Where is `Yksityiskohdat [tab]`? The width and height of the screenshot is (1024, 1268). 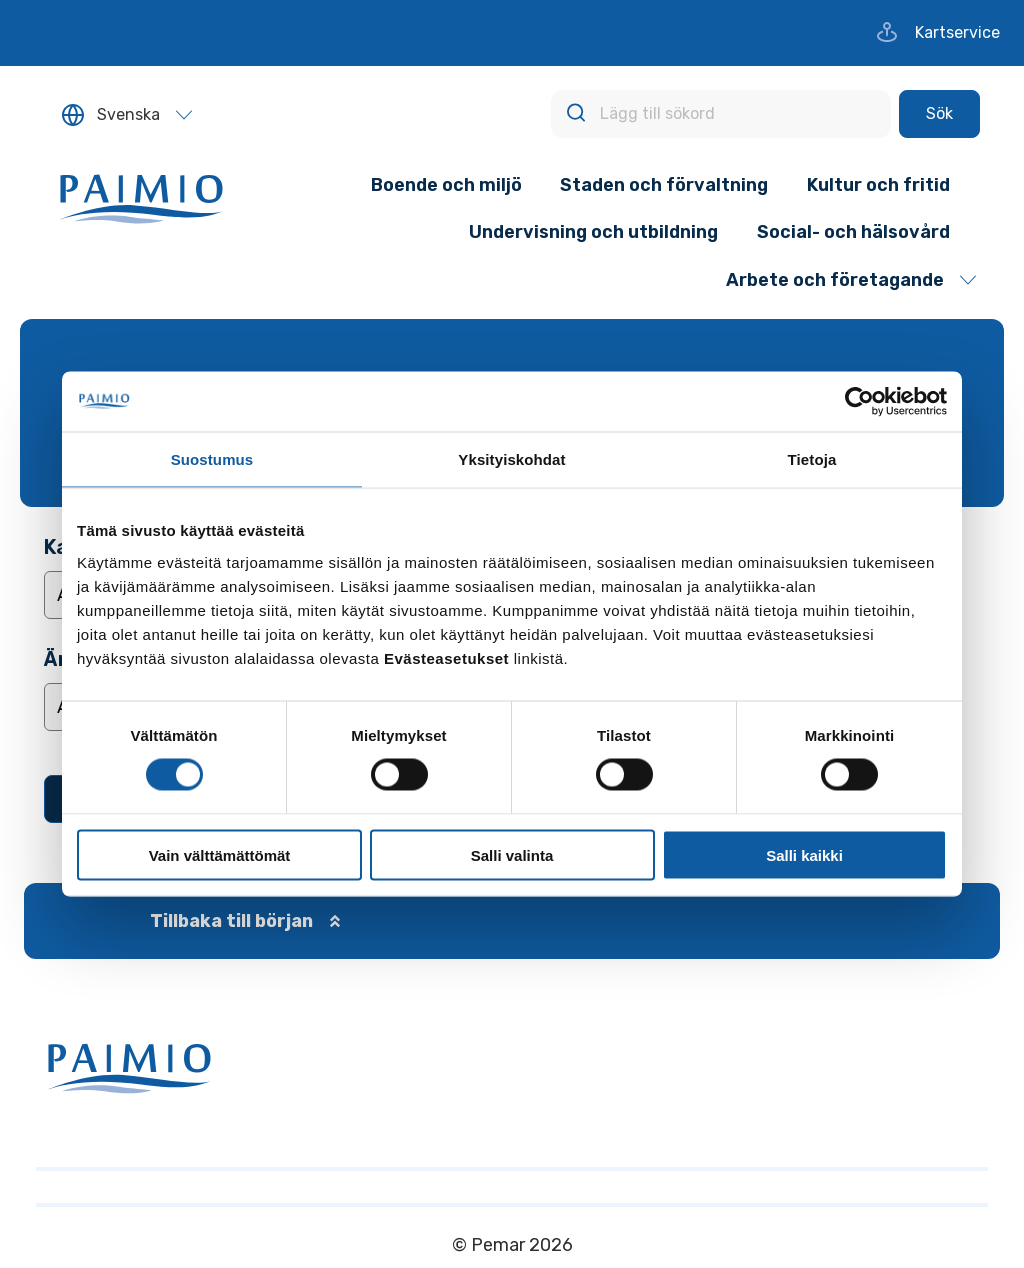
Yksityiskohdat [tab] is located at coordinates (511, 459).